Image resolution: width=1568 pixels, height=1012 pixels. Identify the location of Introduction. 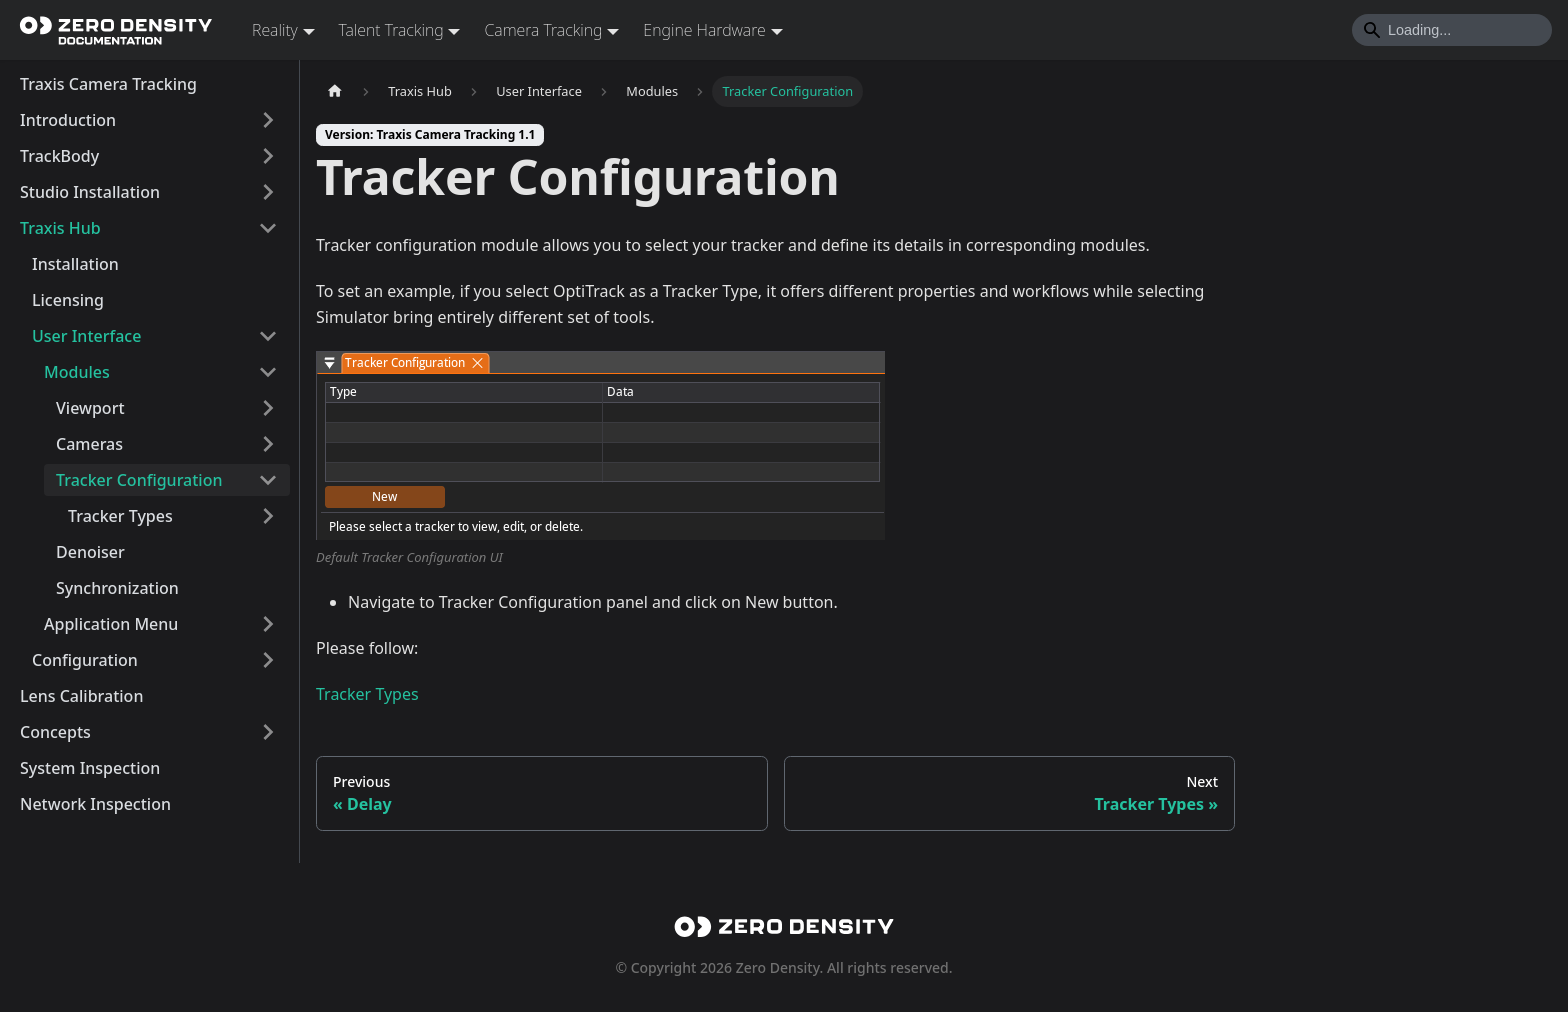
(68, 120).